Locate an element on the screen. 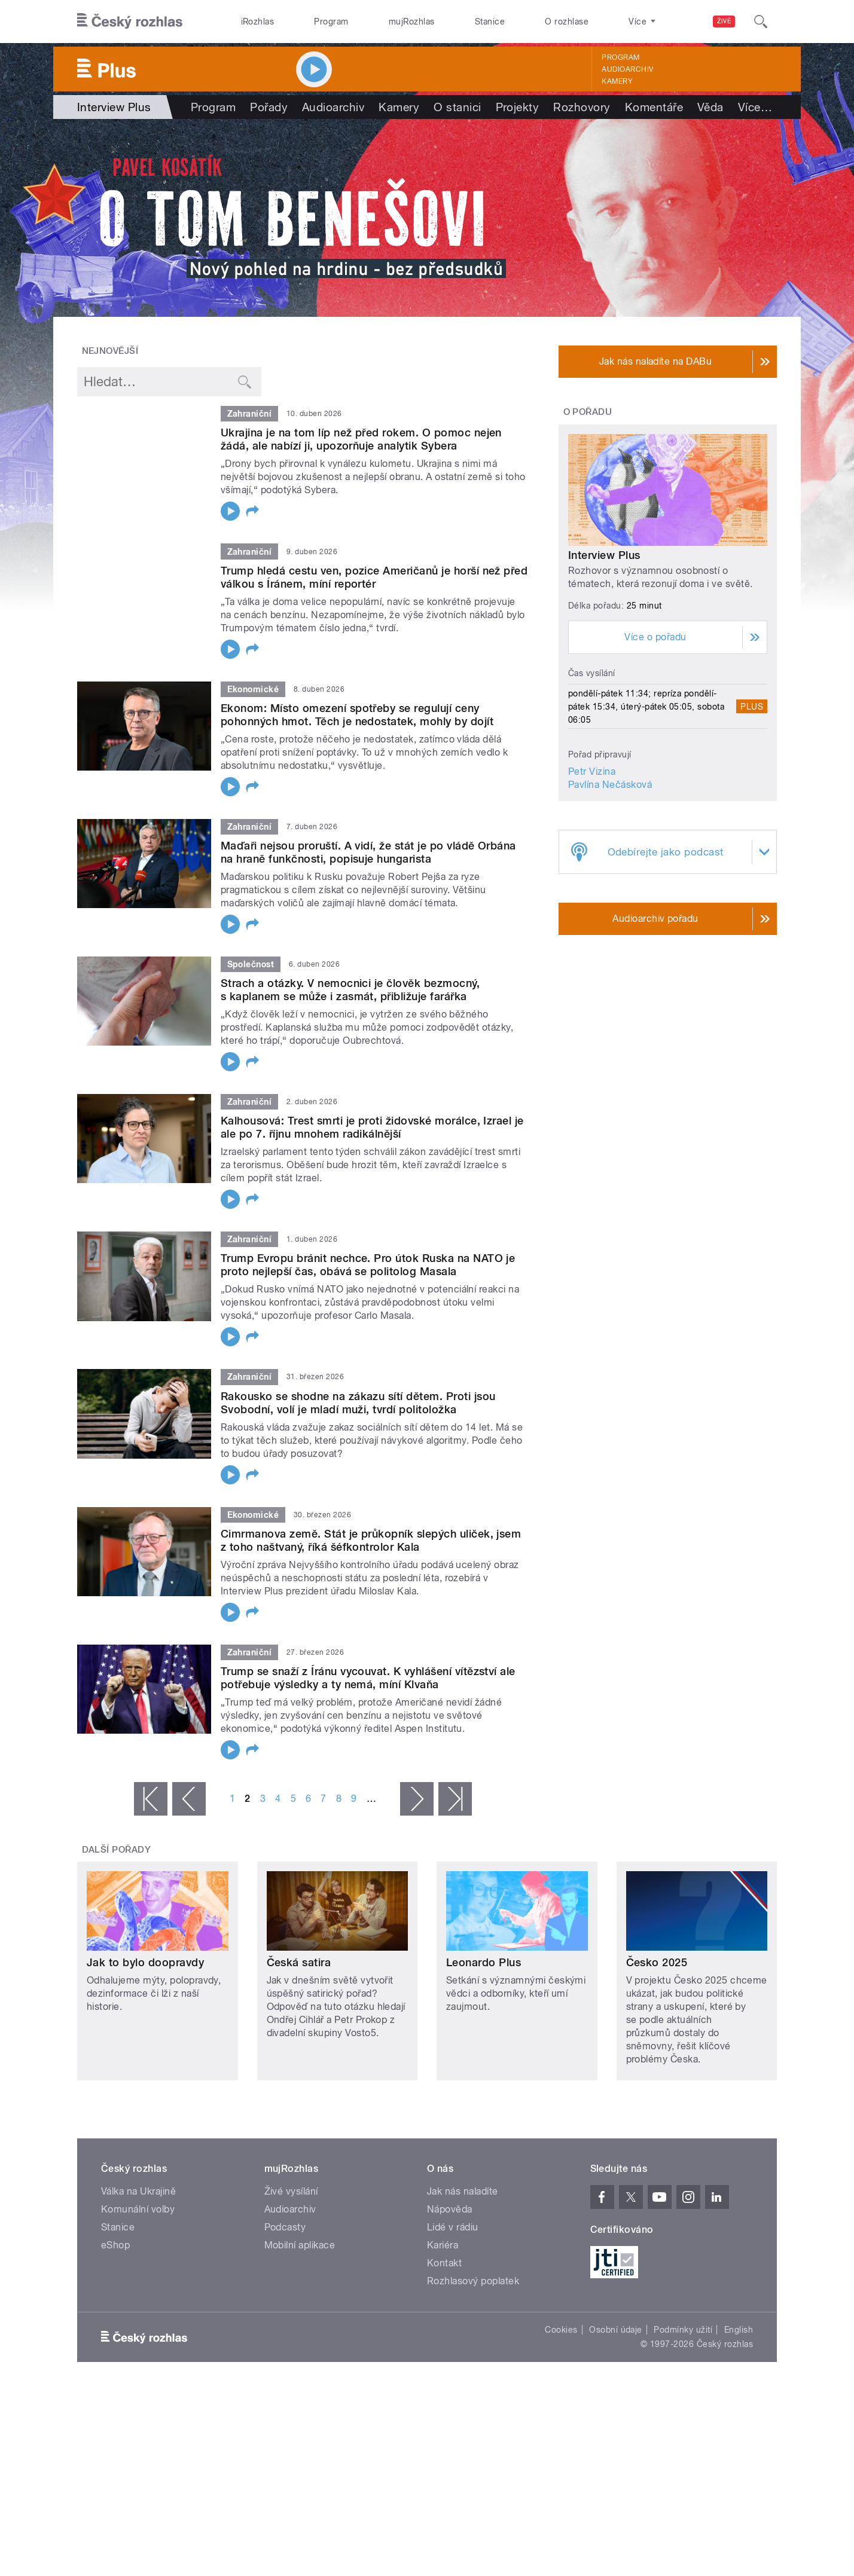  Interview Plus is located at coordinates (604, 555).